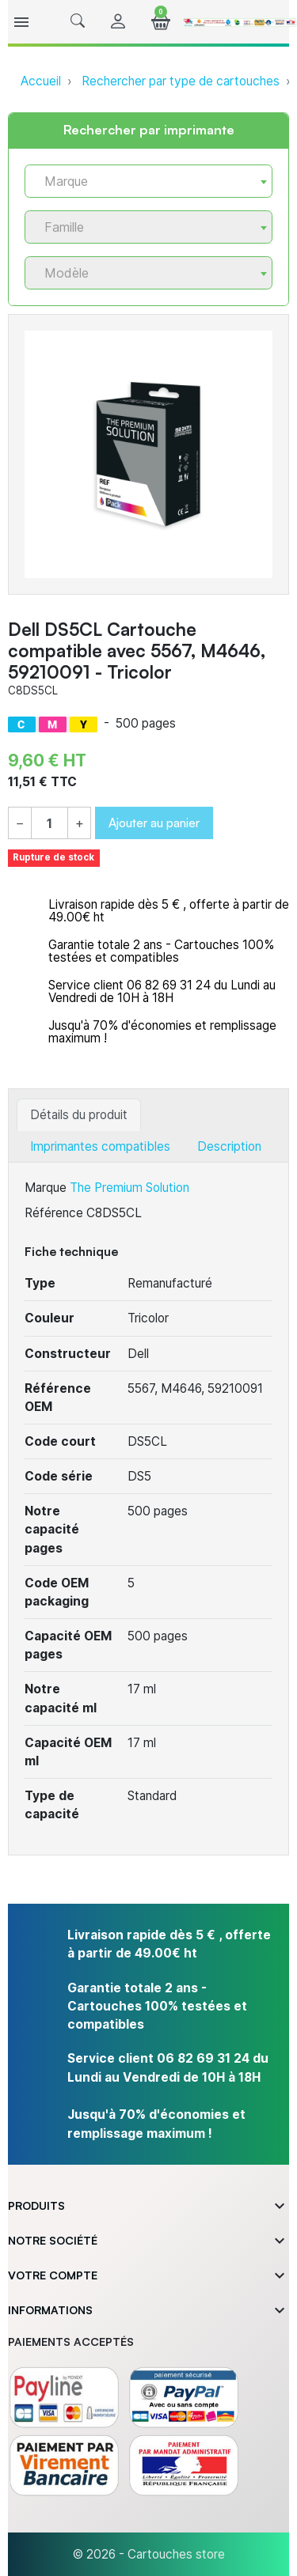 Image resolution: width=297 pixels, height=2576 pixels. Describe the element at coordinates (41, 81) in the screenshot. I see `Accueil` at that location.